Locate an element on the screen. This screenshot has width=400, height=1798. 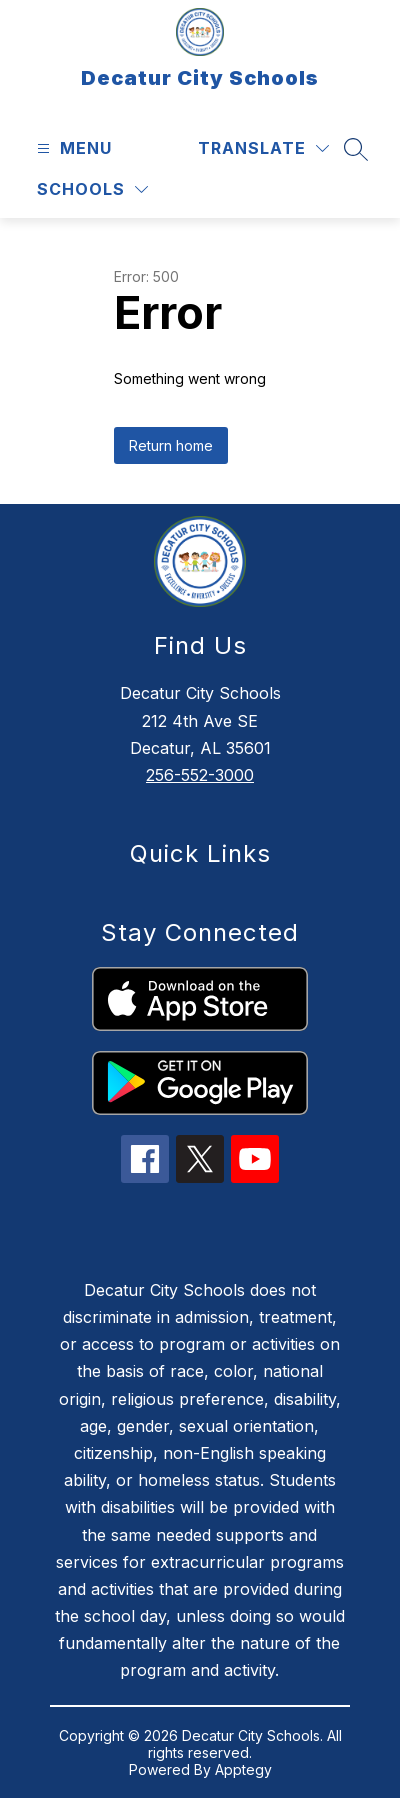
[Search site] is located at coordinates (356, 149).